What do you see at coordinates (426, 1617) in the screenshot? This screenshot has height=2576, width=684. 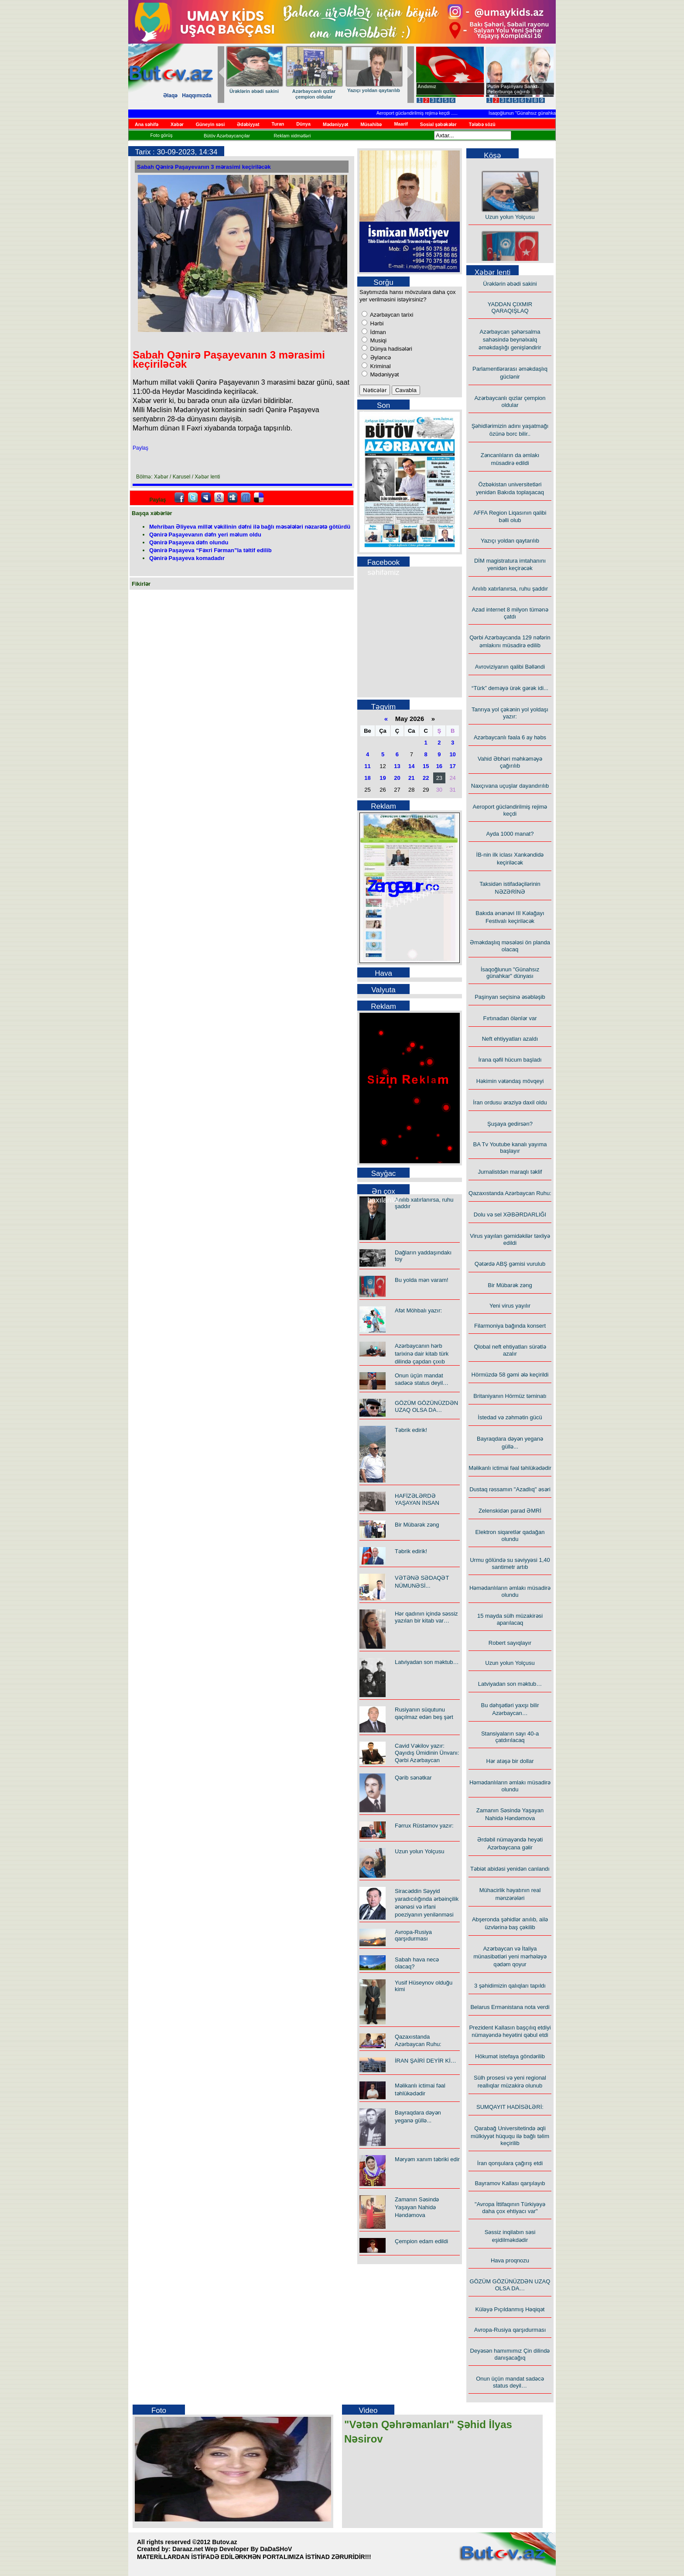 I see `Hər qadının içində səssiz yazılan bir kitab var…` at bounding box center [426, 1617].